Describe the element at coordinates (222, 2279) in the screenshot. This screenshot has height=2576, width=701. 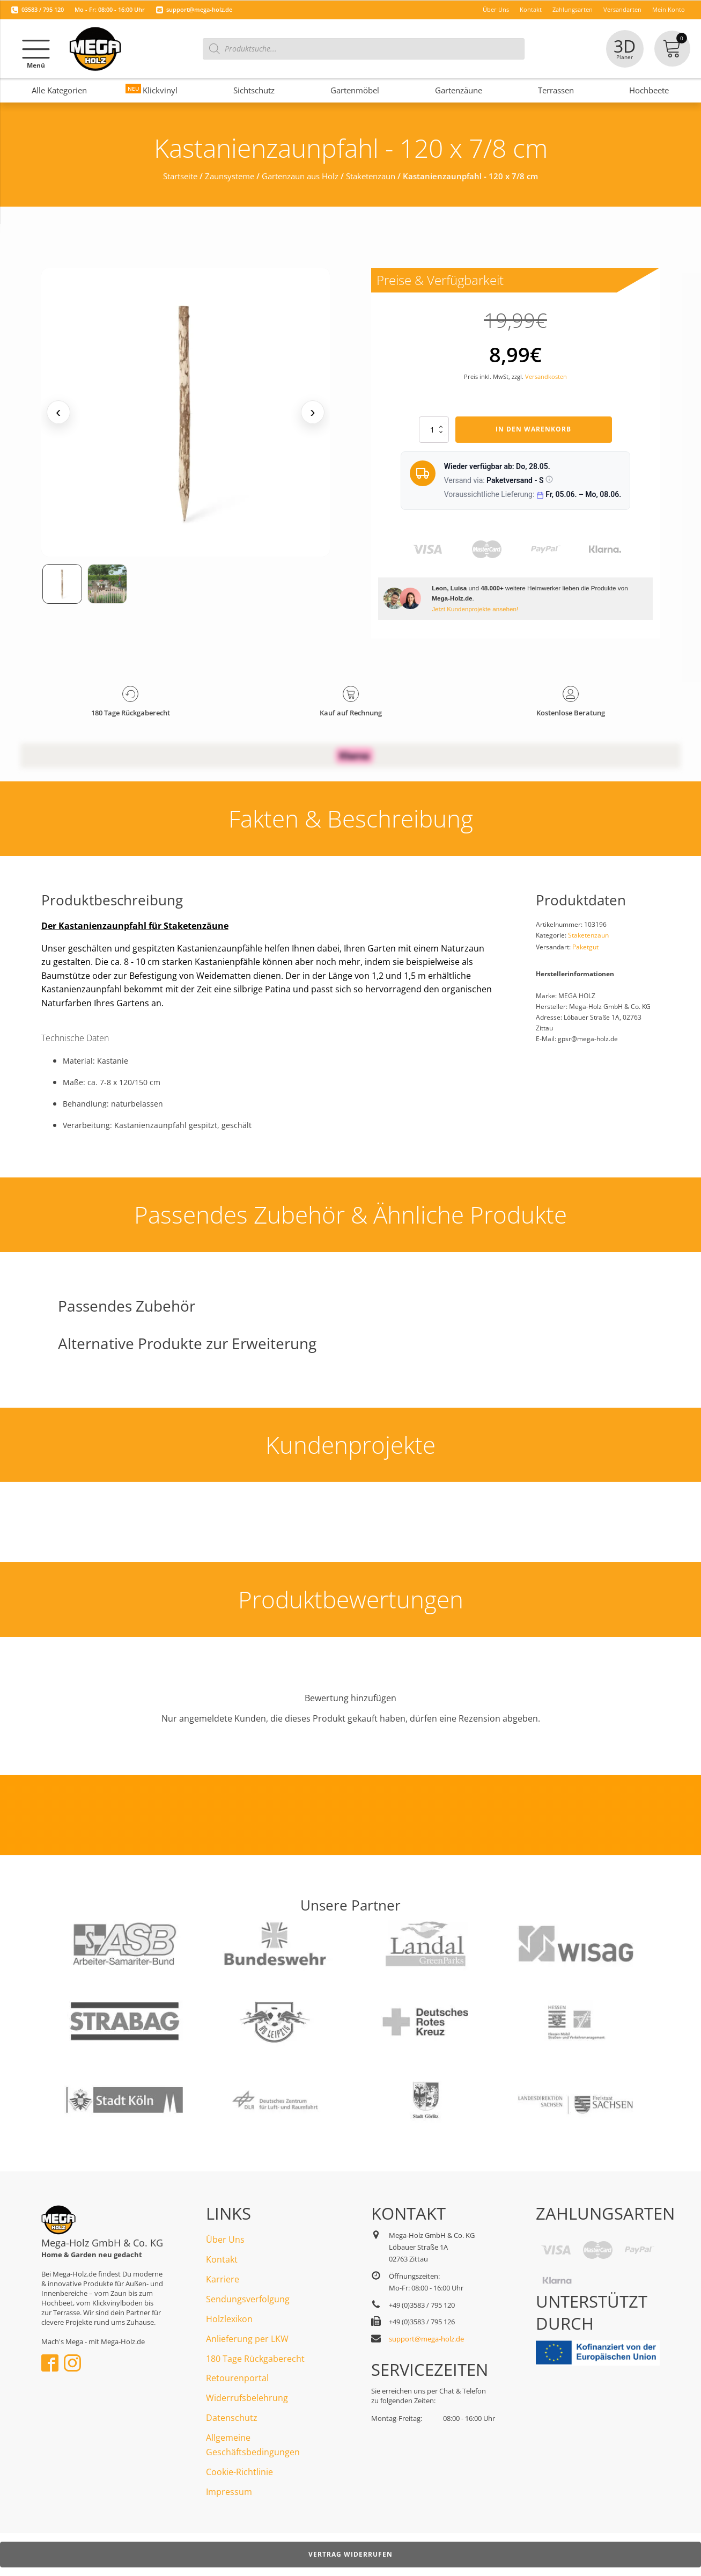
I see `Karriere` at that location.